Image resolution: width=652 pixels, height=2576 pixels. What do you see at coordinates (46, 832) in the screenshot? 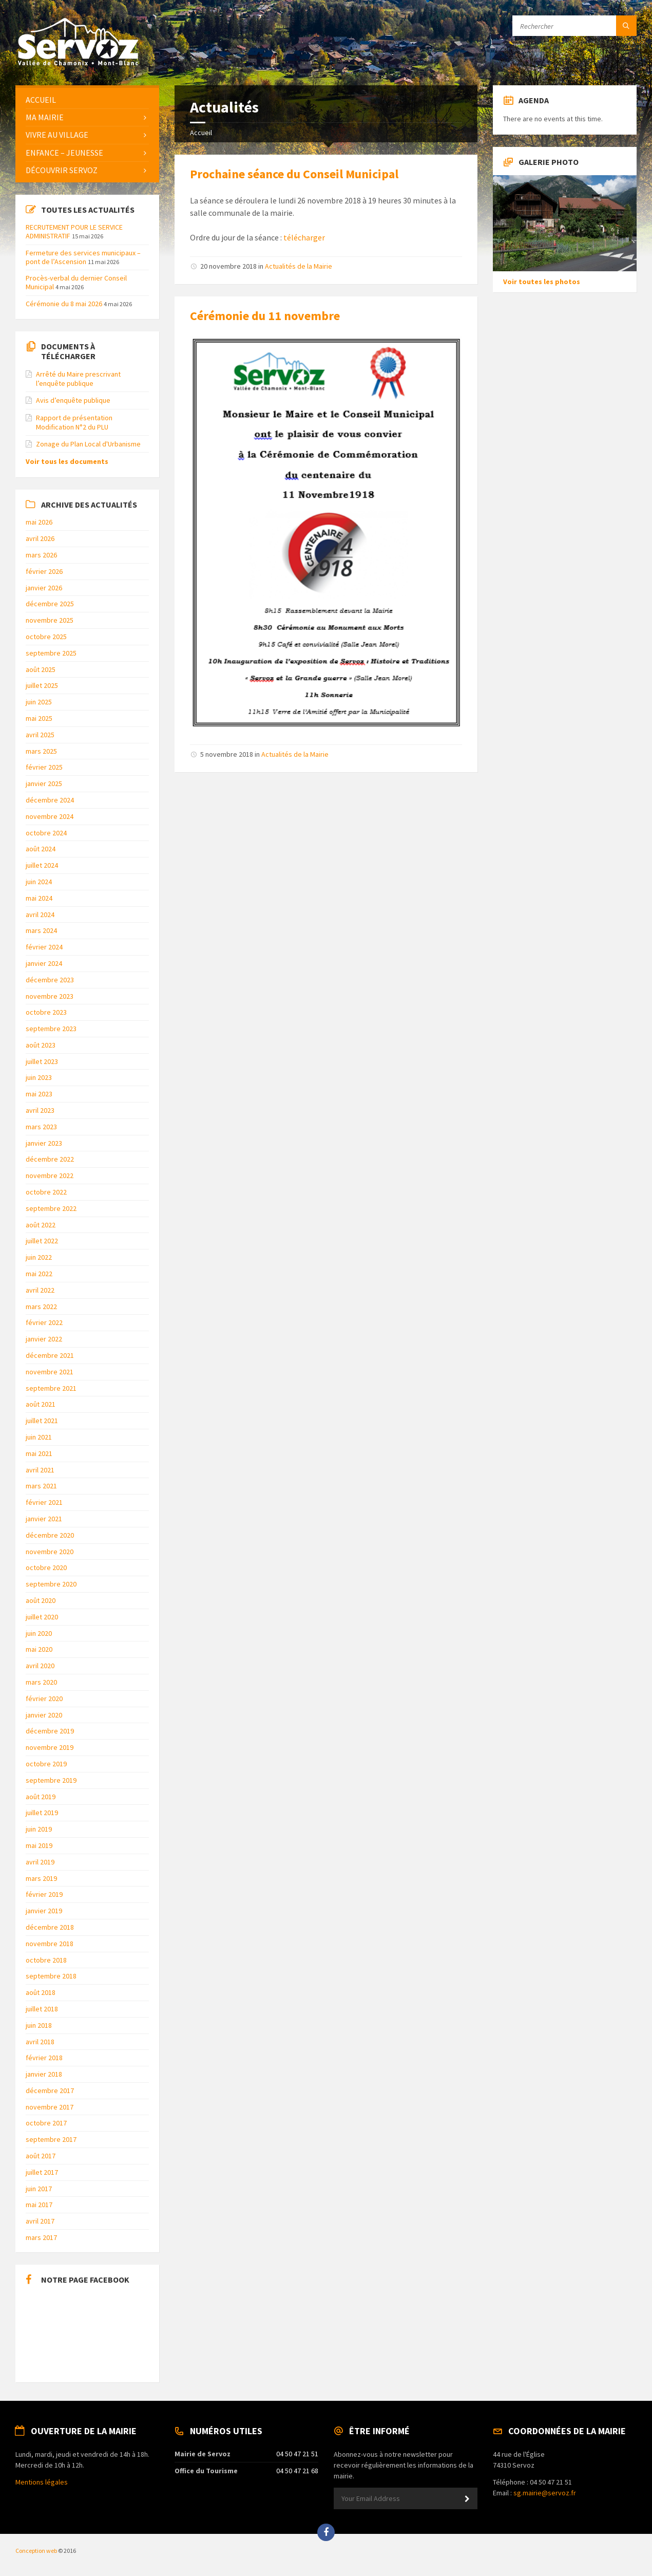
I see `octobre 2024` at bounding box center [46, 832].